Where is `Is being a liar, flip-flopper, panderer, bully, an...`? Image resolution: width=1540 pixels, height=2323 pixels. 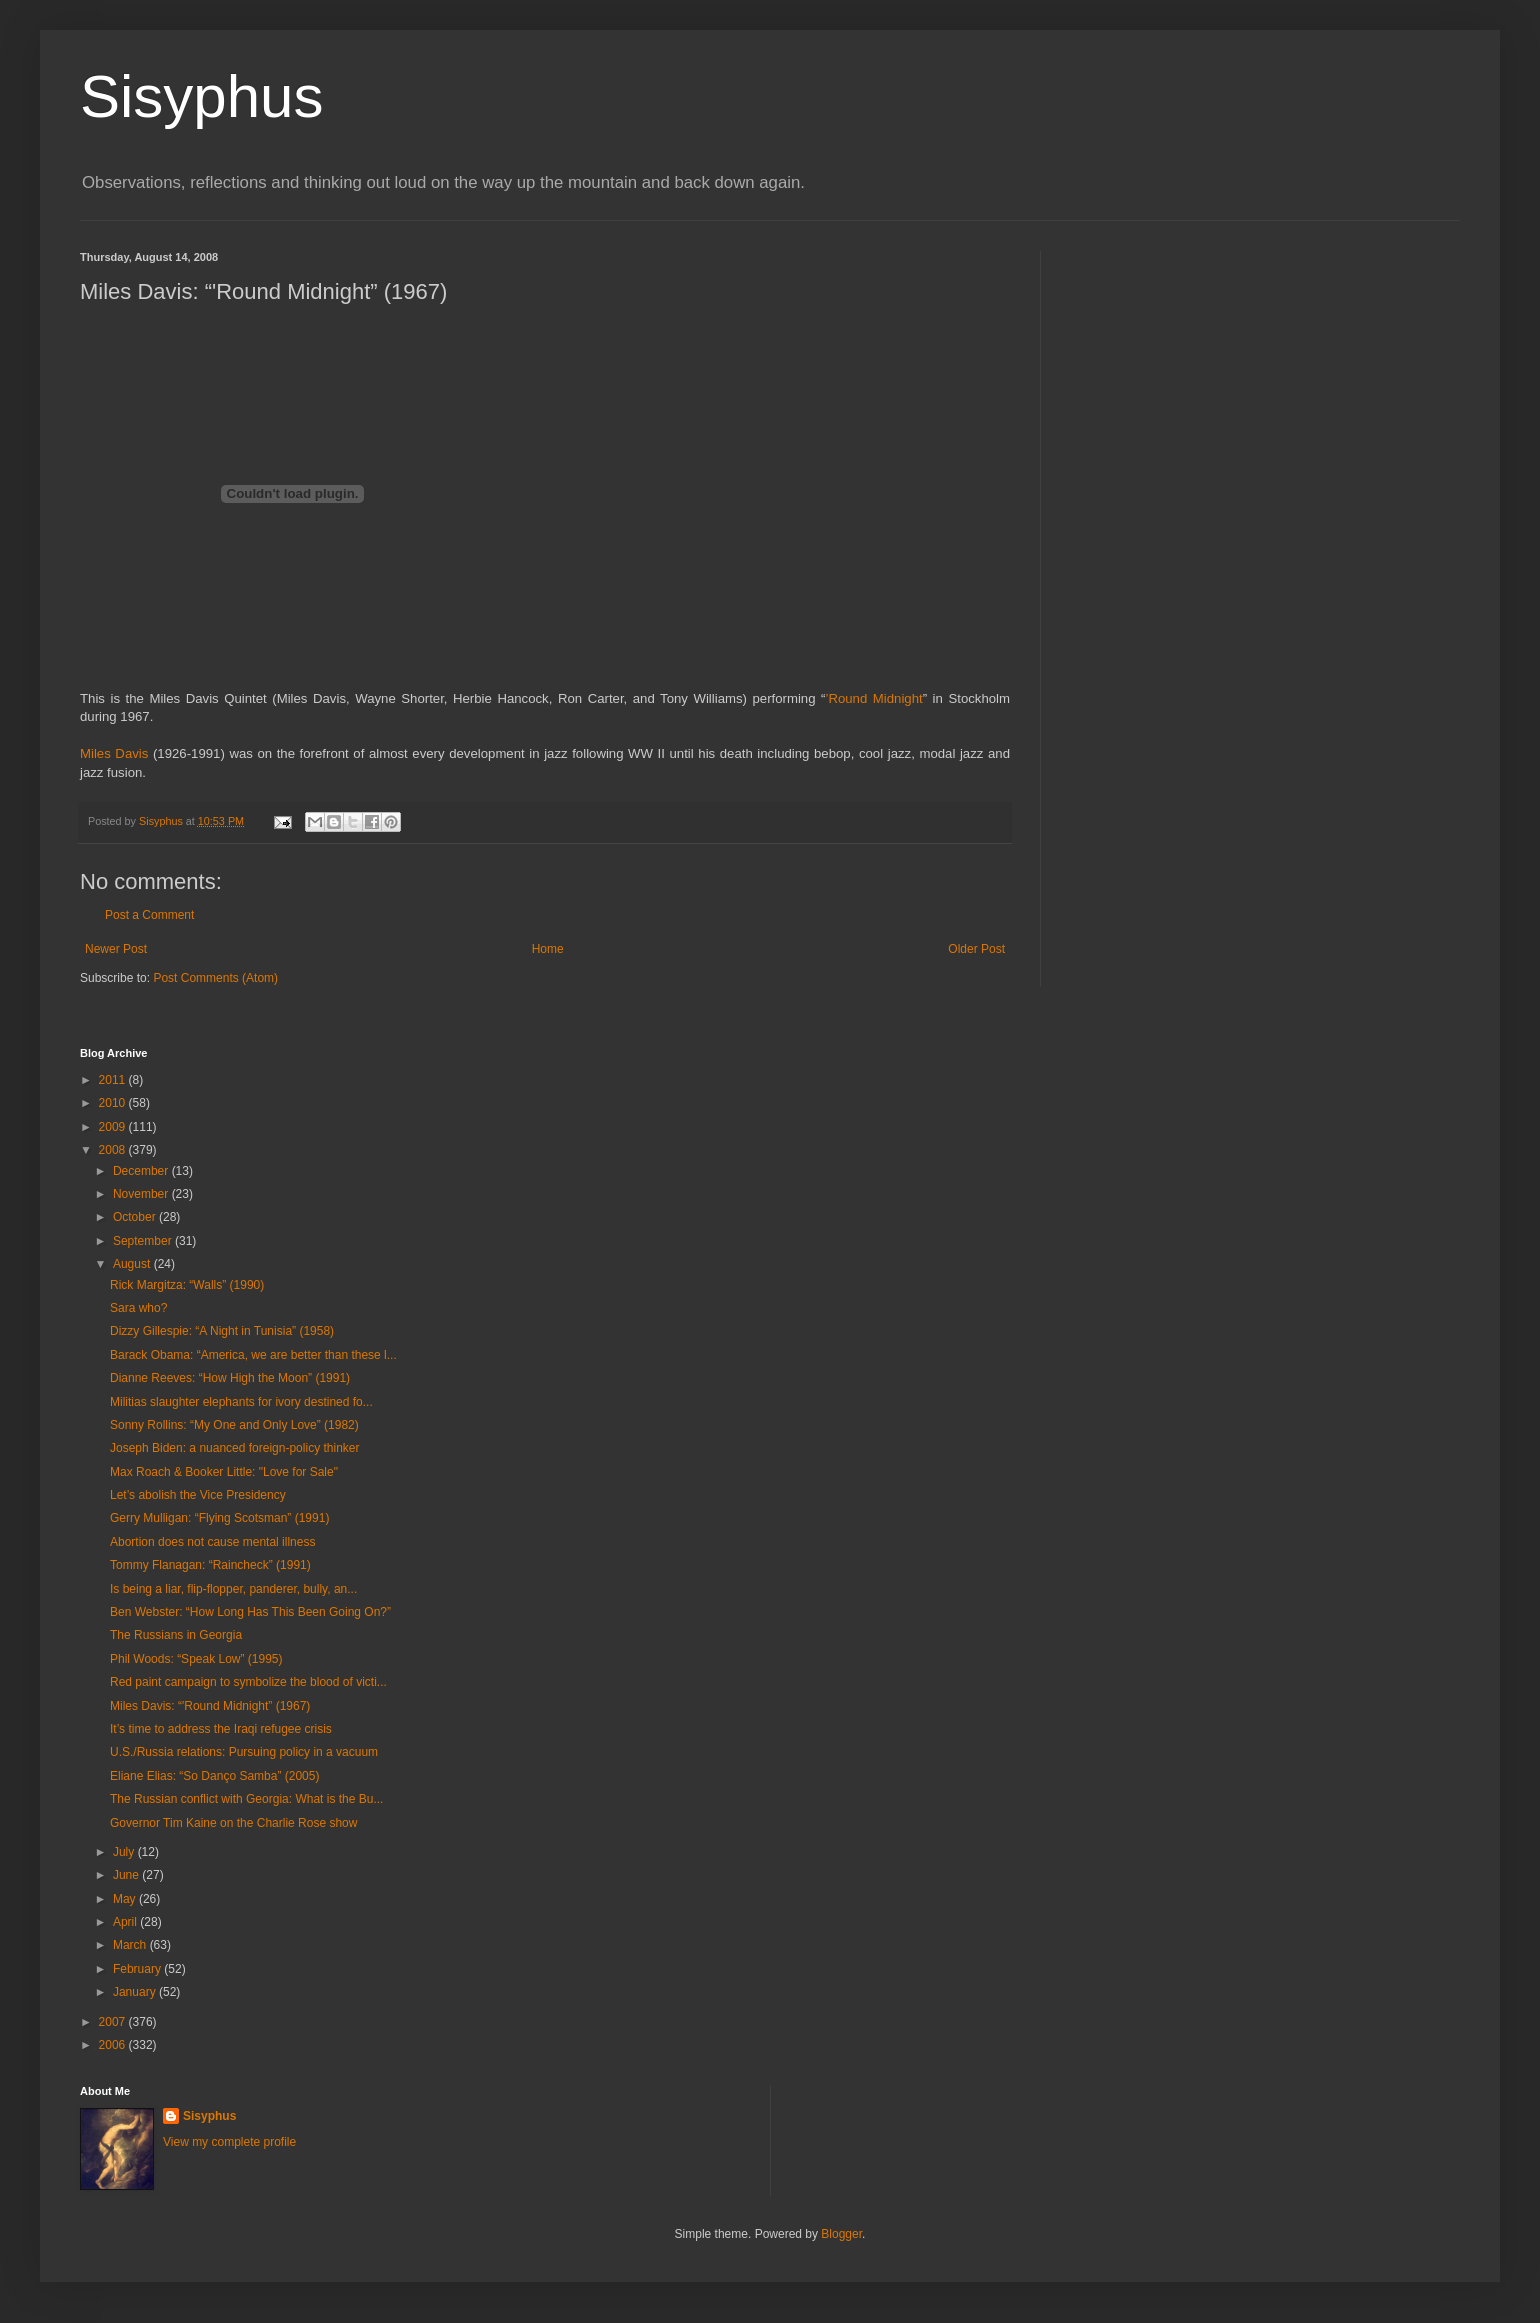
Is being a liar, flip-flopper, panderer, bully, an... is located at coordinates (233, 1589).